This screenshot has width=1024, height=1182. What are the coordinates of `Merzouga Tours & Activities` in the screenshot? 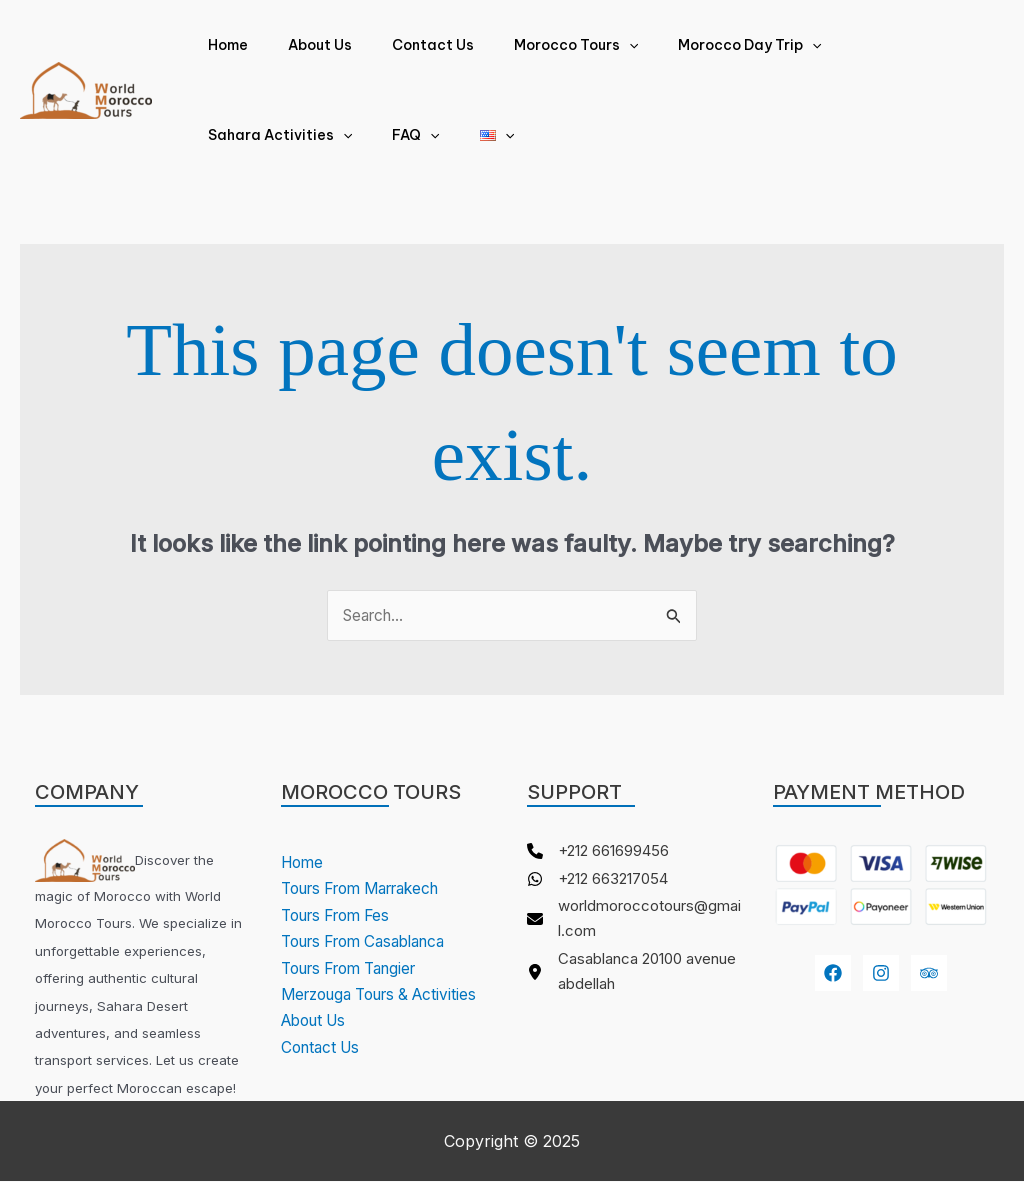 It's located at (388, 995).